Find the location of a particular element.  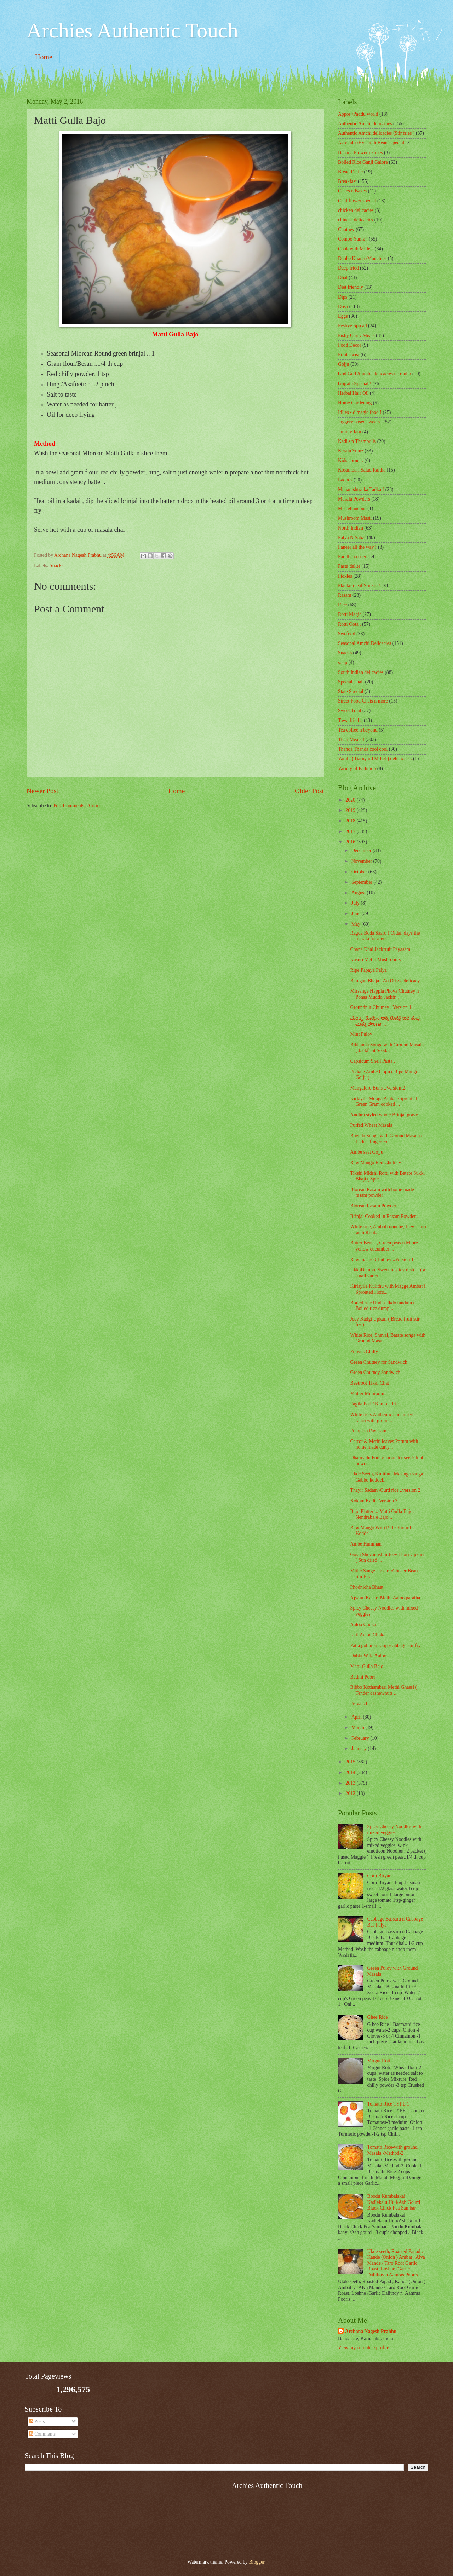

Ambe Humman is located at coordinates (366, 1544).